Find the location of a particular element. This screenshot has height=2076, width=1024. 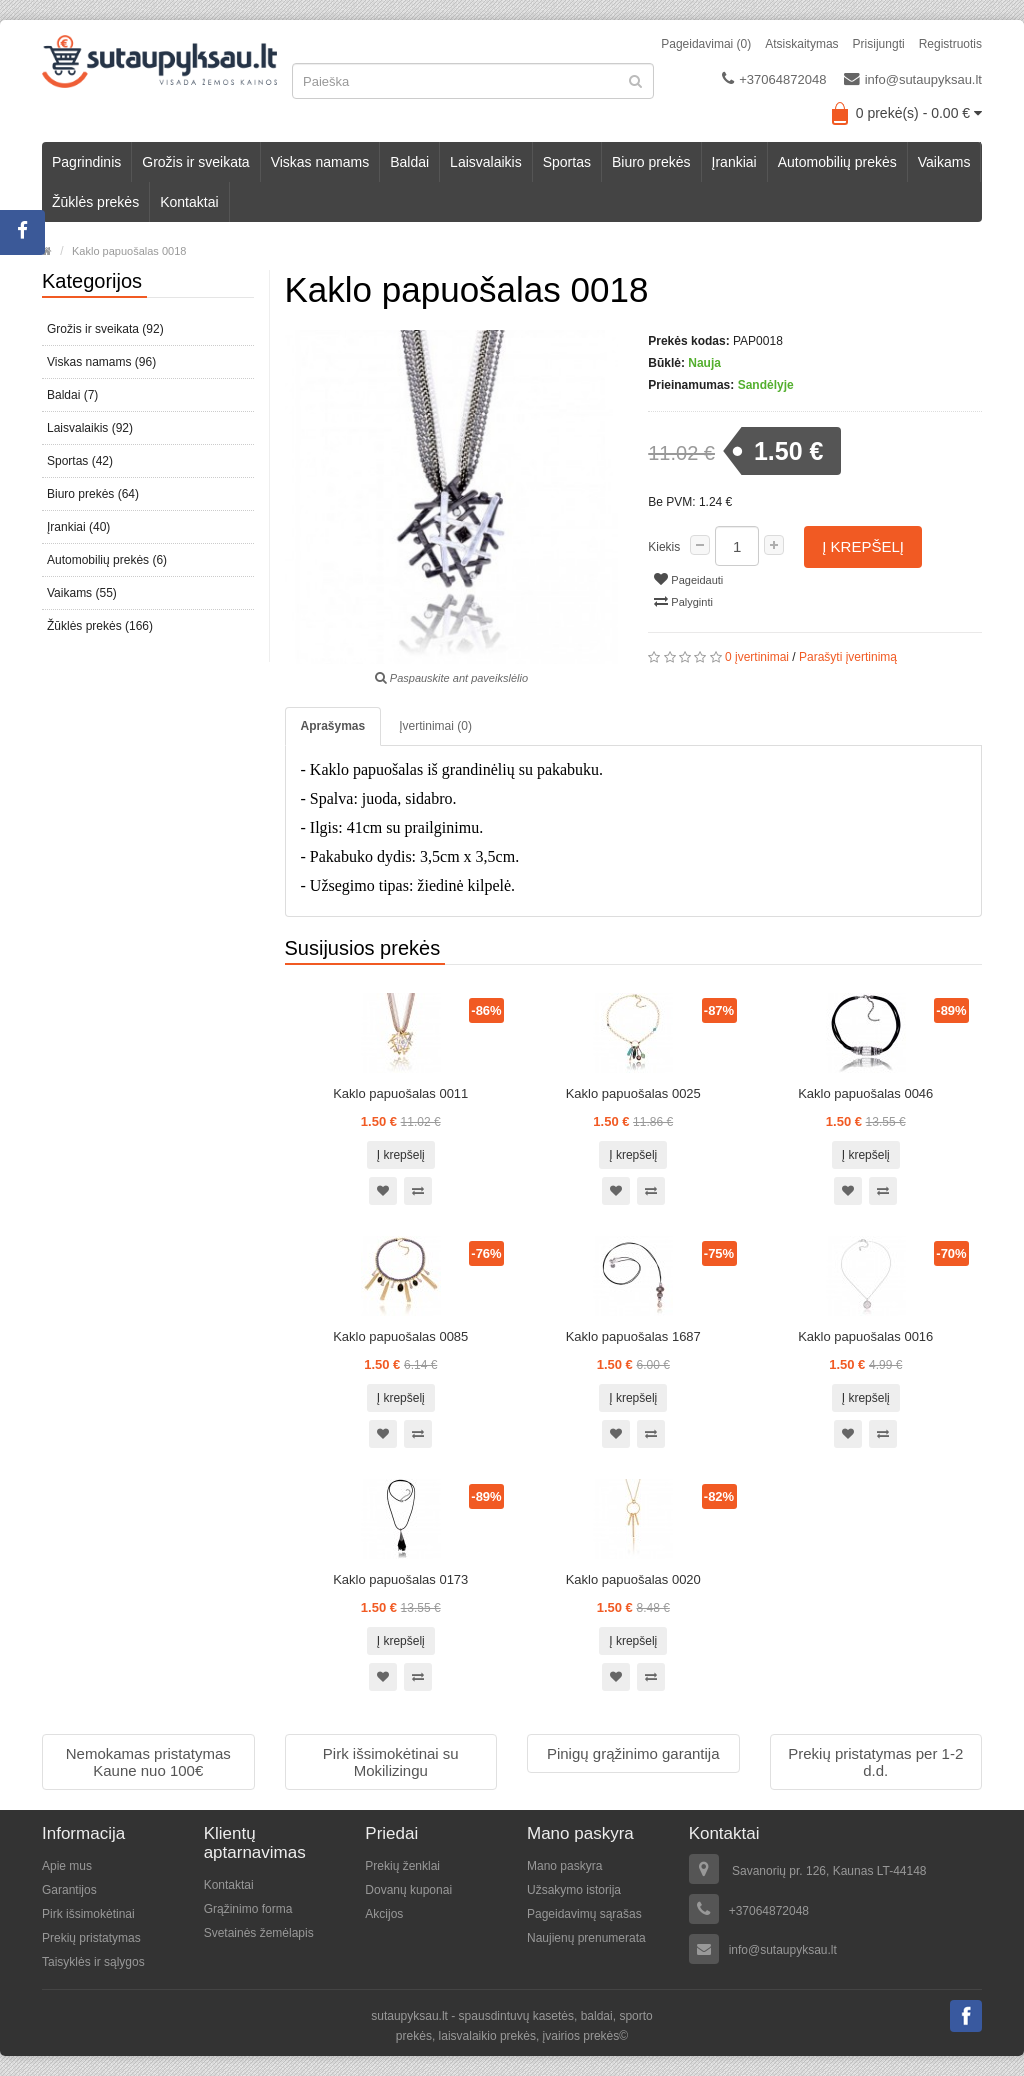

Kaklo papuošalas 0025 is located at coordinates (633, 1093).